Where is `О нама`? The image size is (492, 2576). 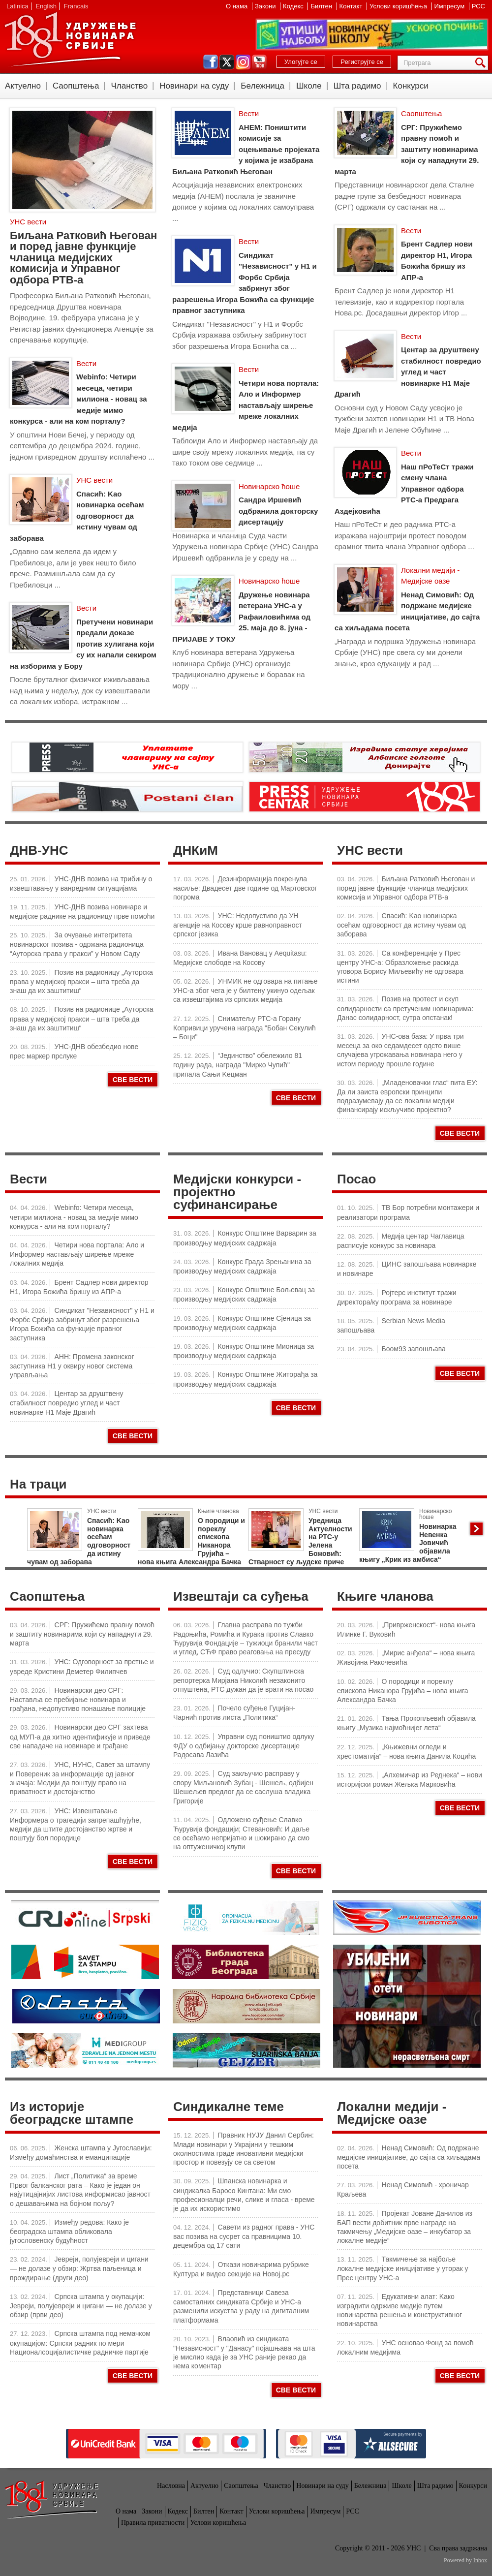 О нама is located at coordinates (237, 6).